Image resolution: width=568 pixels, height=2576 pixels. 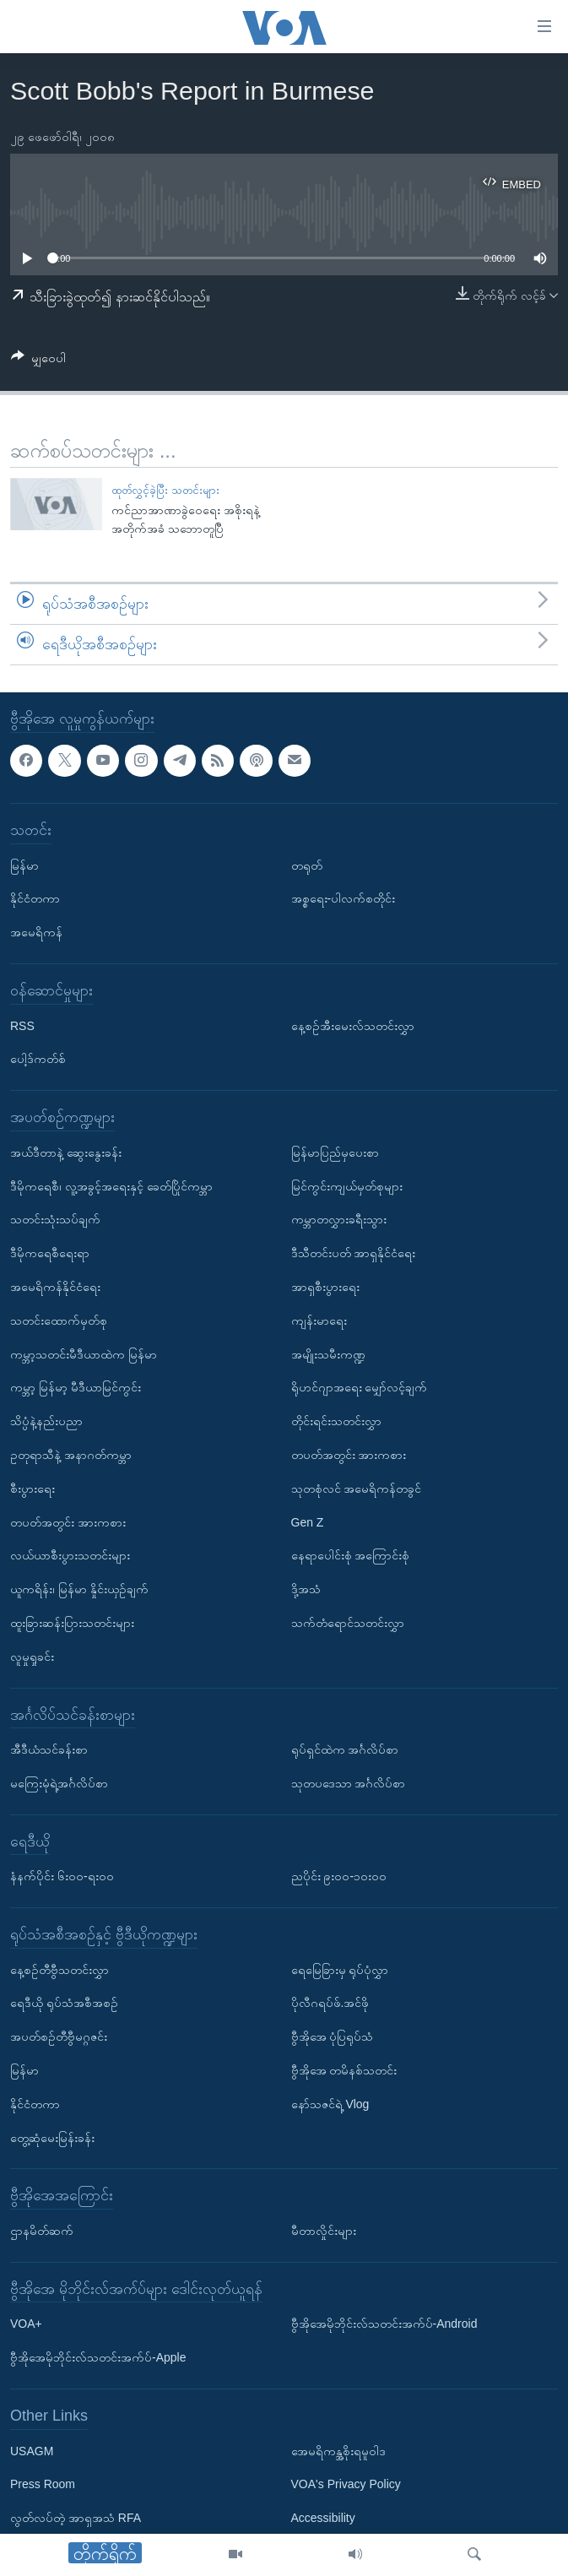 I want to click on မကြေးမုံရဲ့အင်္ဂလိပ်စာ, so click(x=59, y=1783).